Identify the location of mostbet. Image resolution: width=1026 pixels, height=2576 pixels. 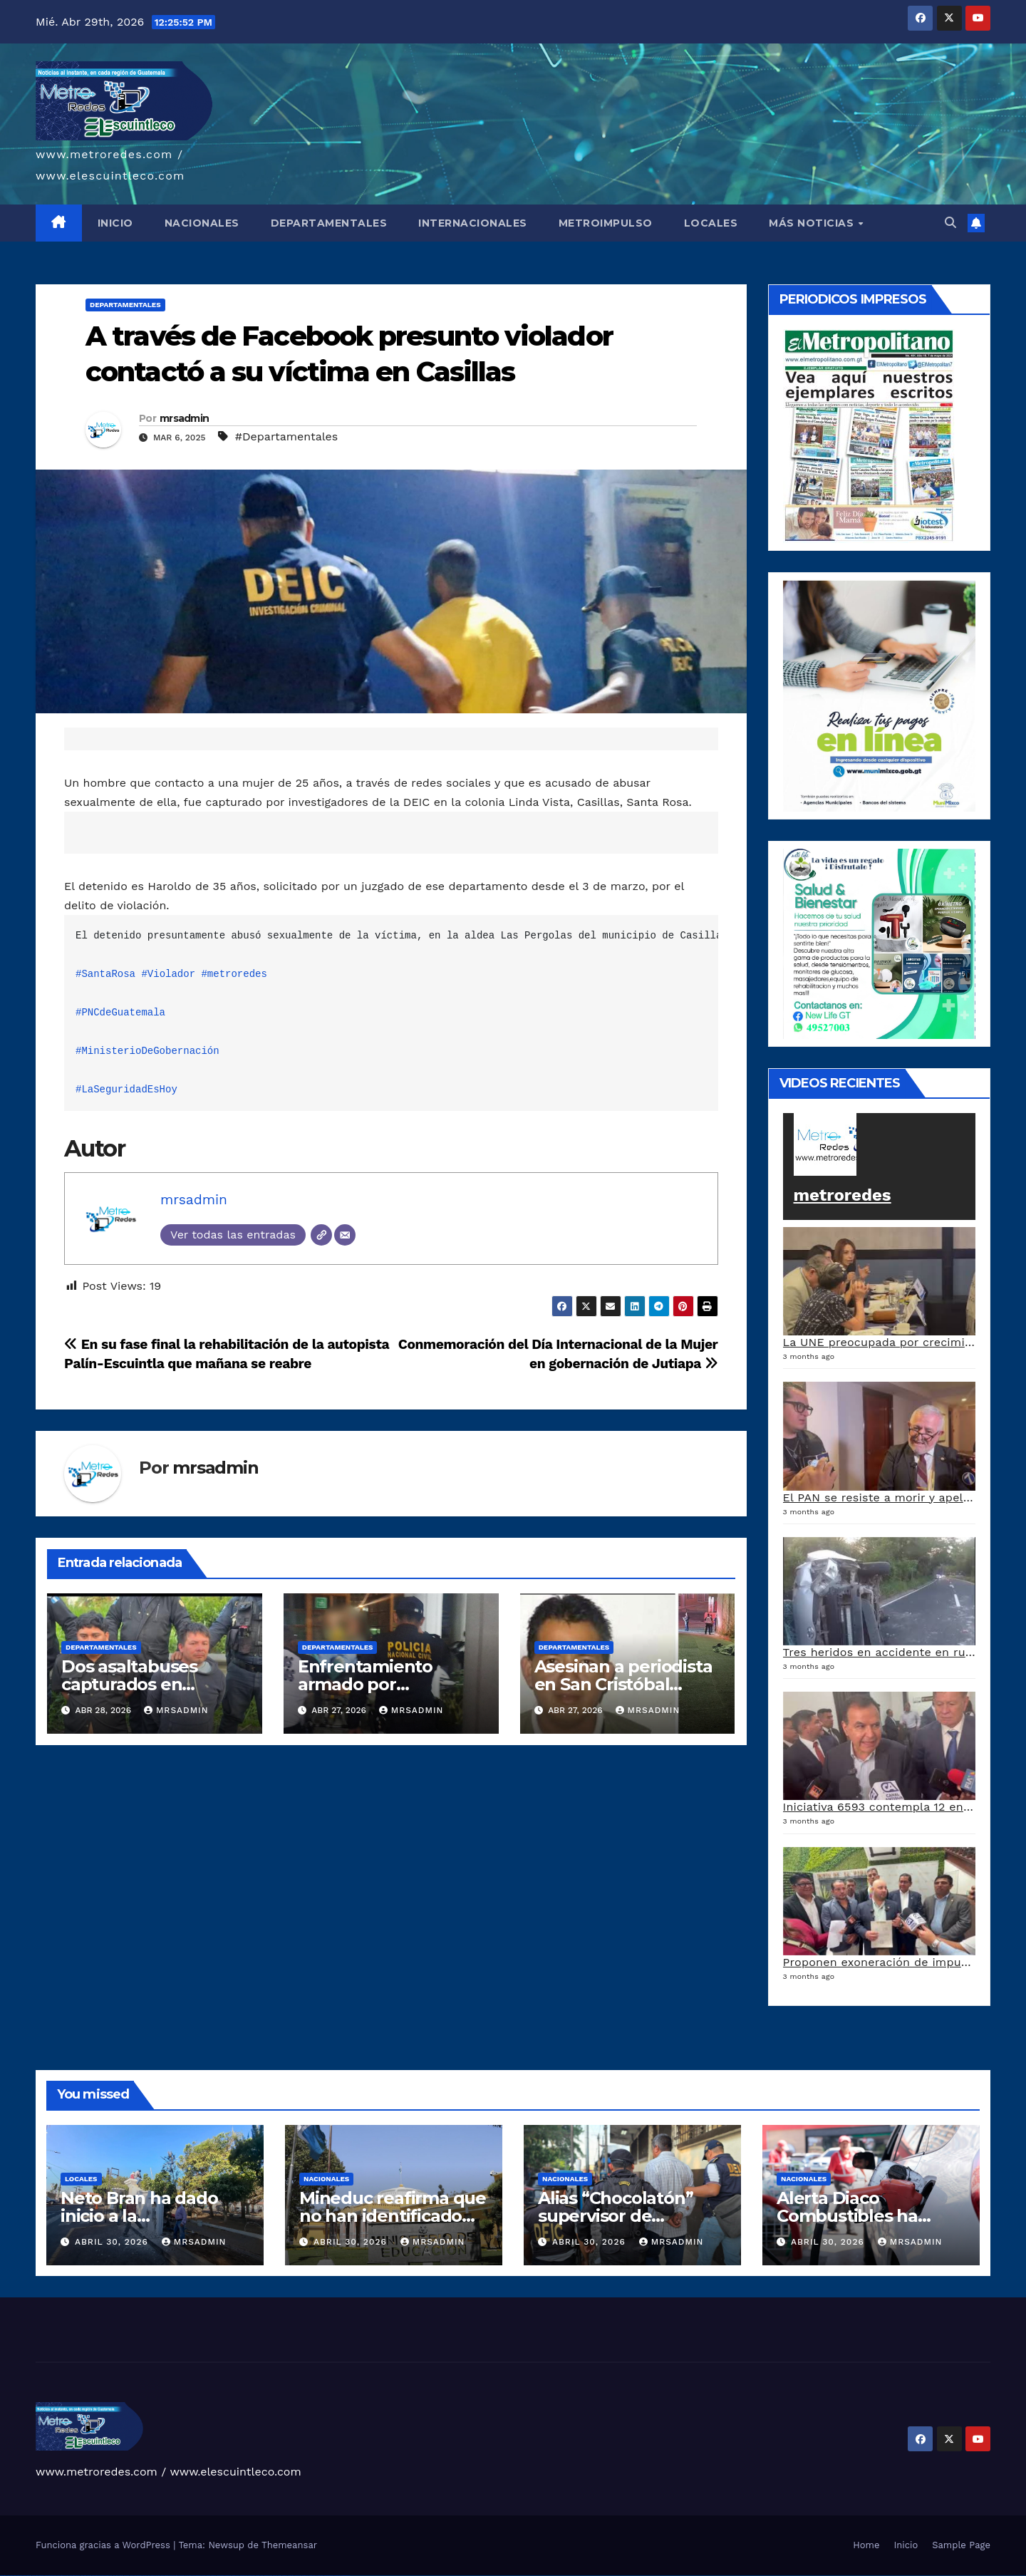
(208, 2575).